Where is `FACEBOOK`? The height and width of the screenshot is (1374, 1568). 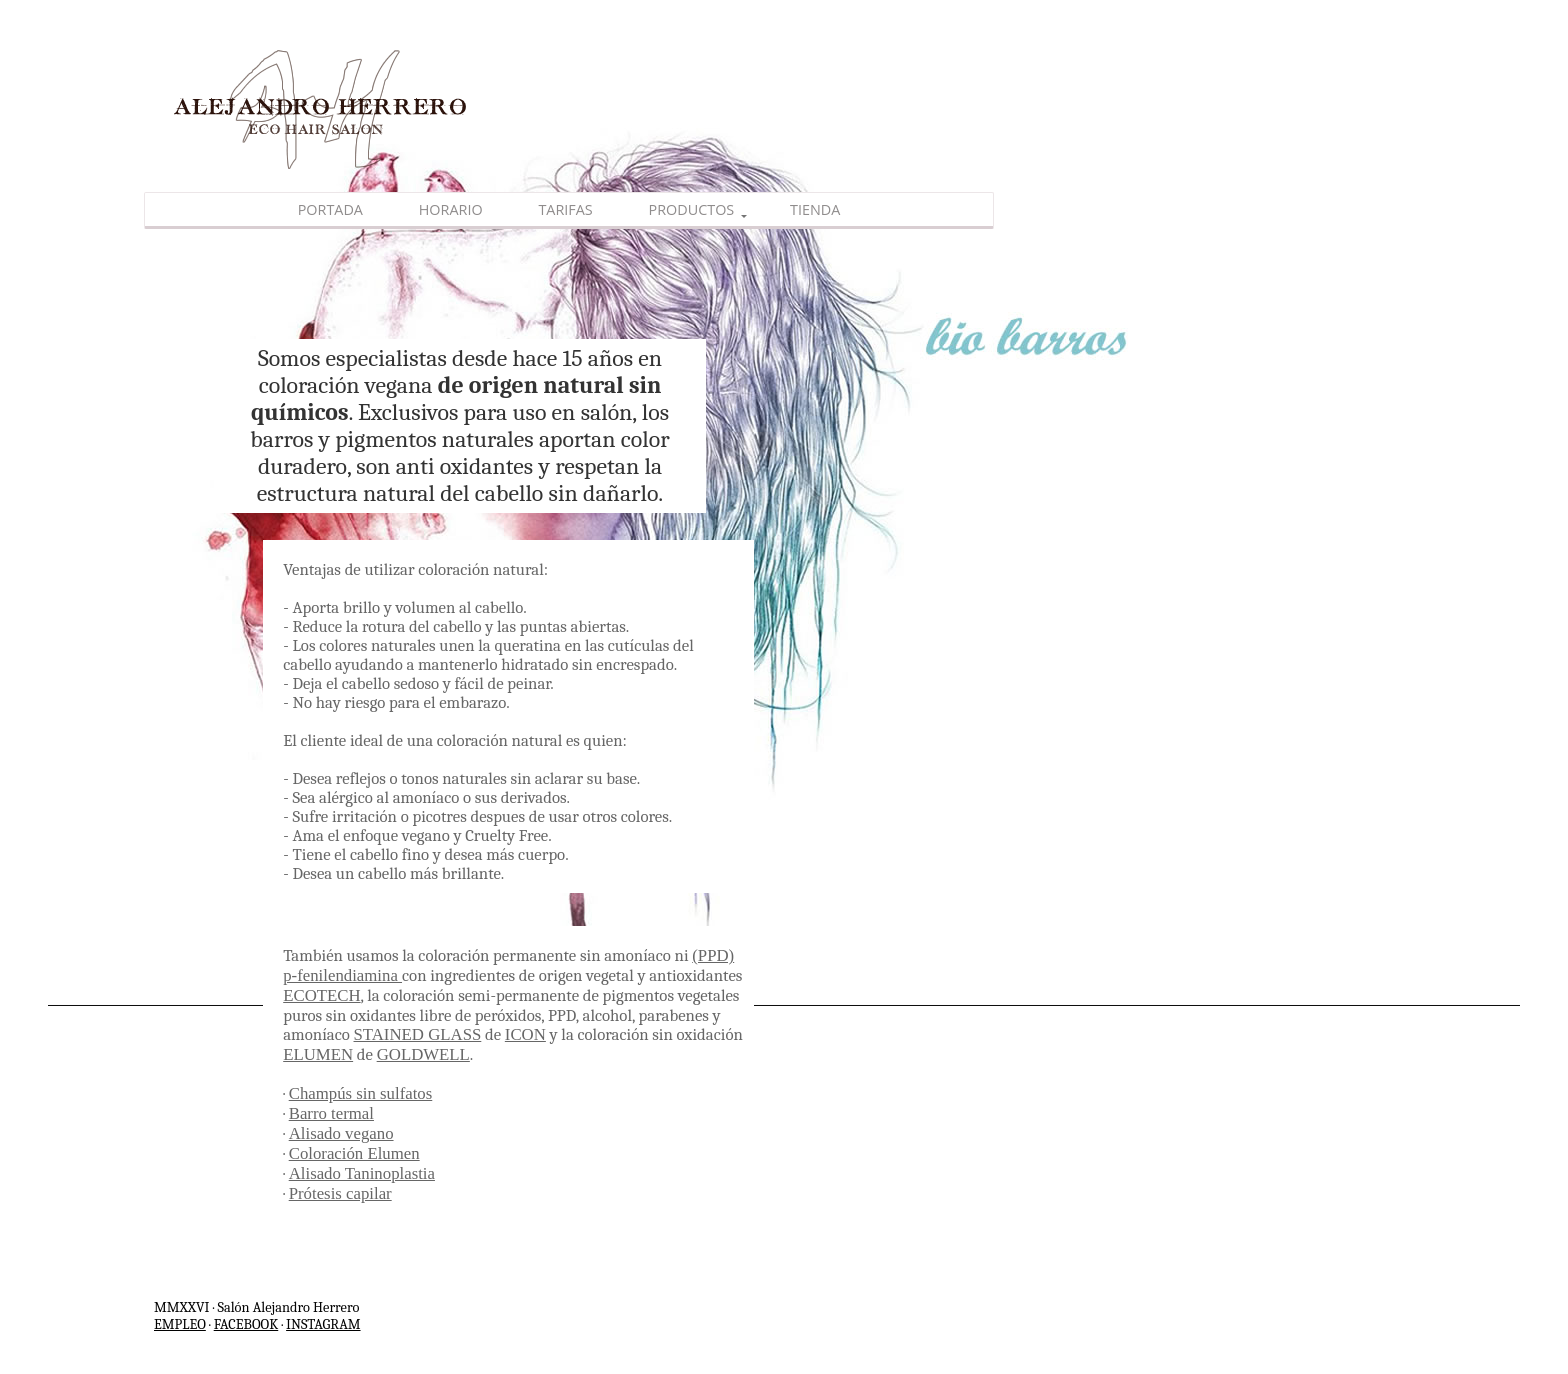 FACEBOOK is located at coordinates (246, 1324).